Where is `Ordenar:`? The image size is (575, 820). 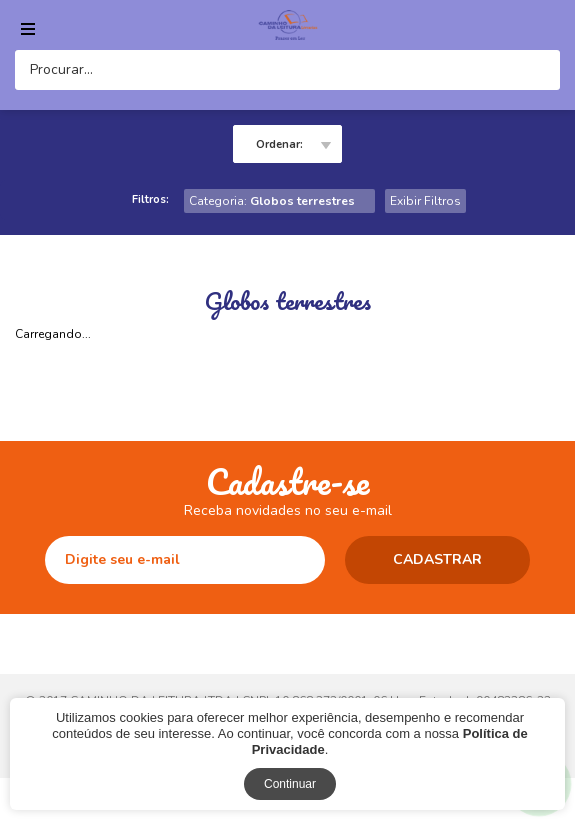
Ordenar: is located at coordinates (279, 144).